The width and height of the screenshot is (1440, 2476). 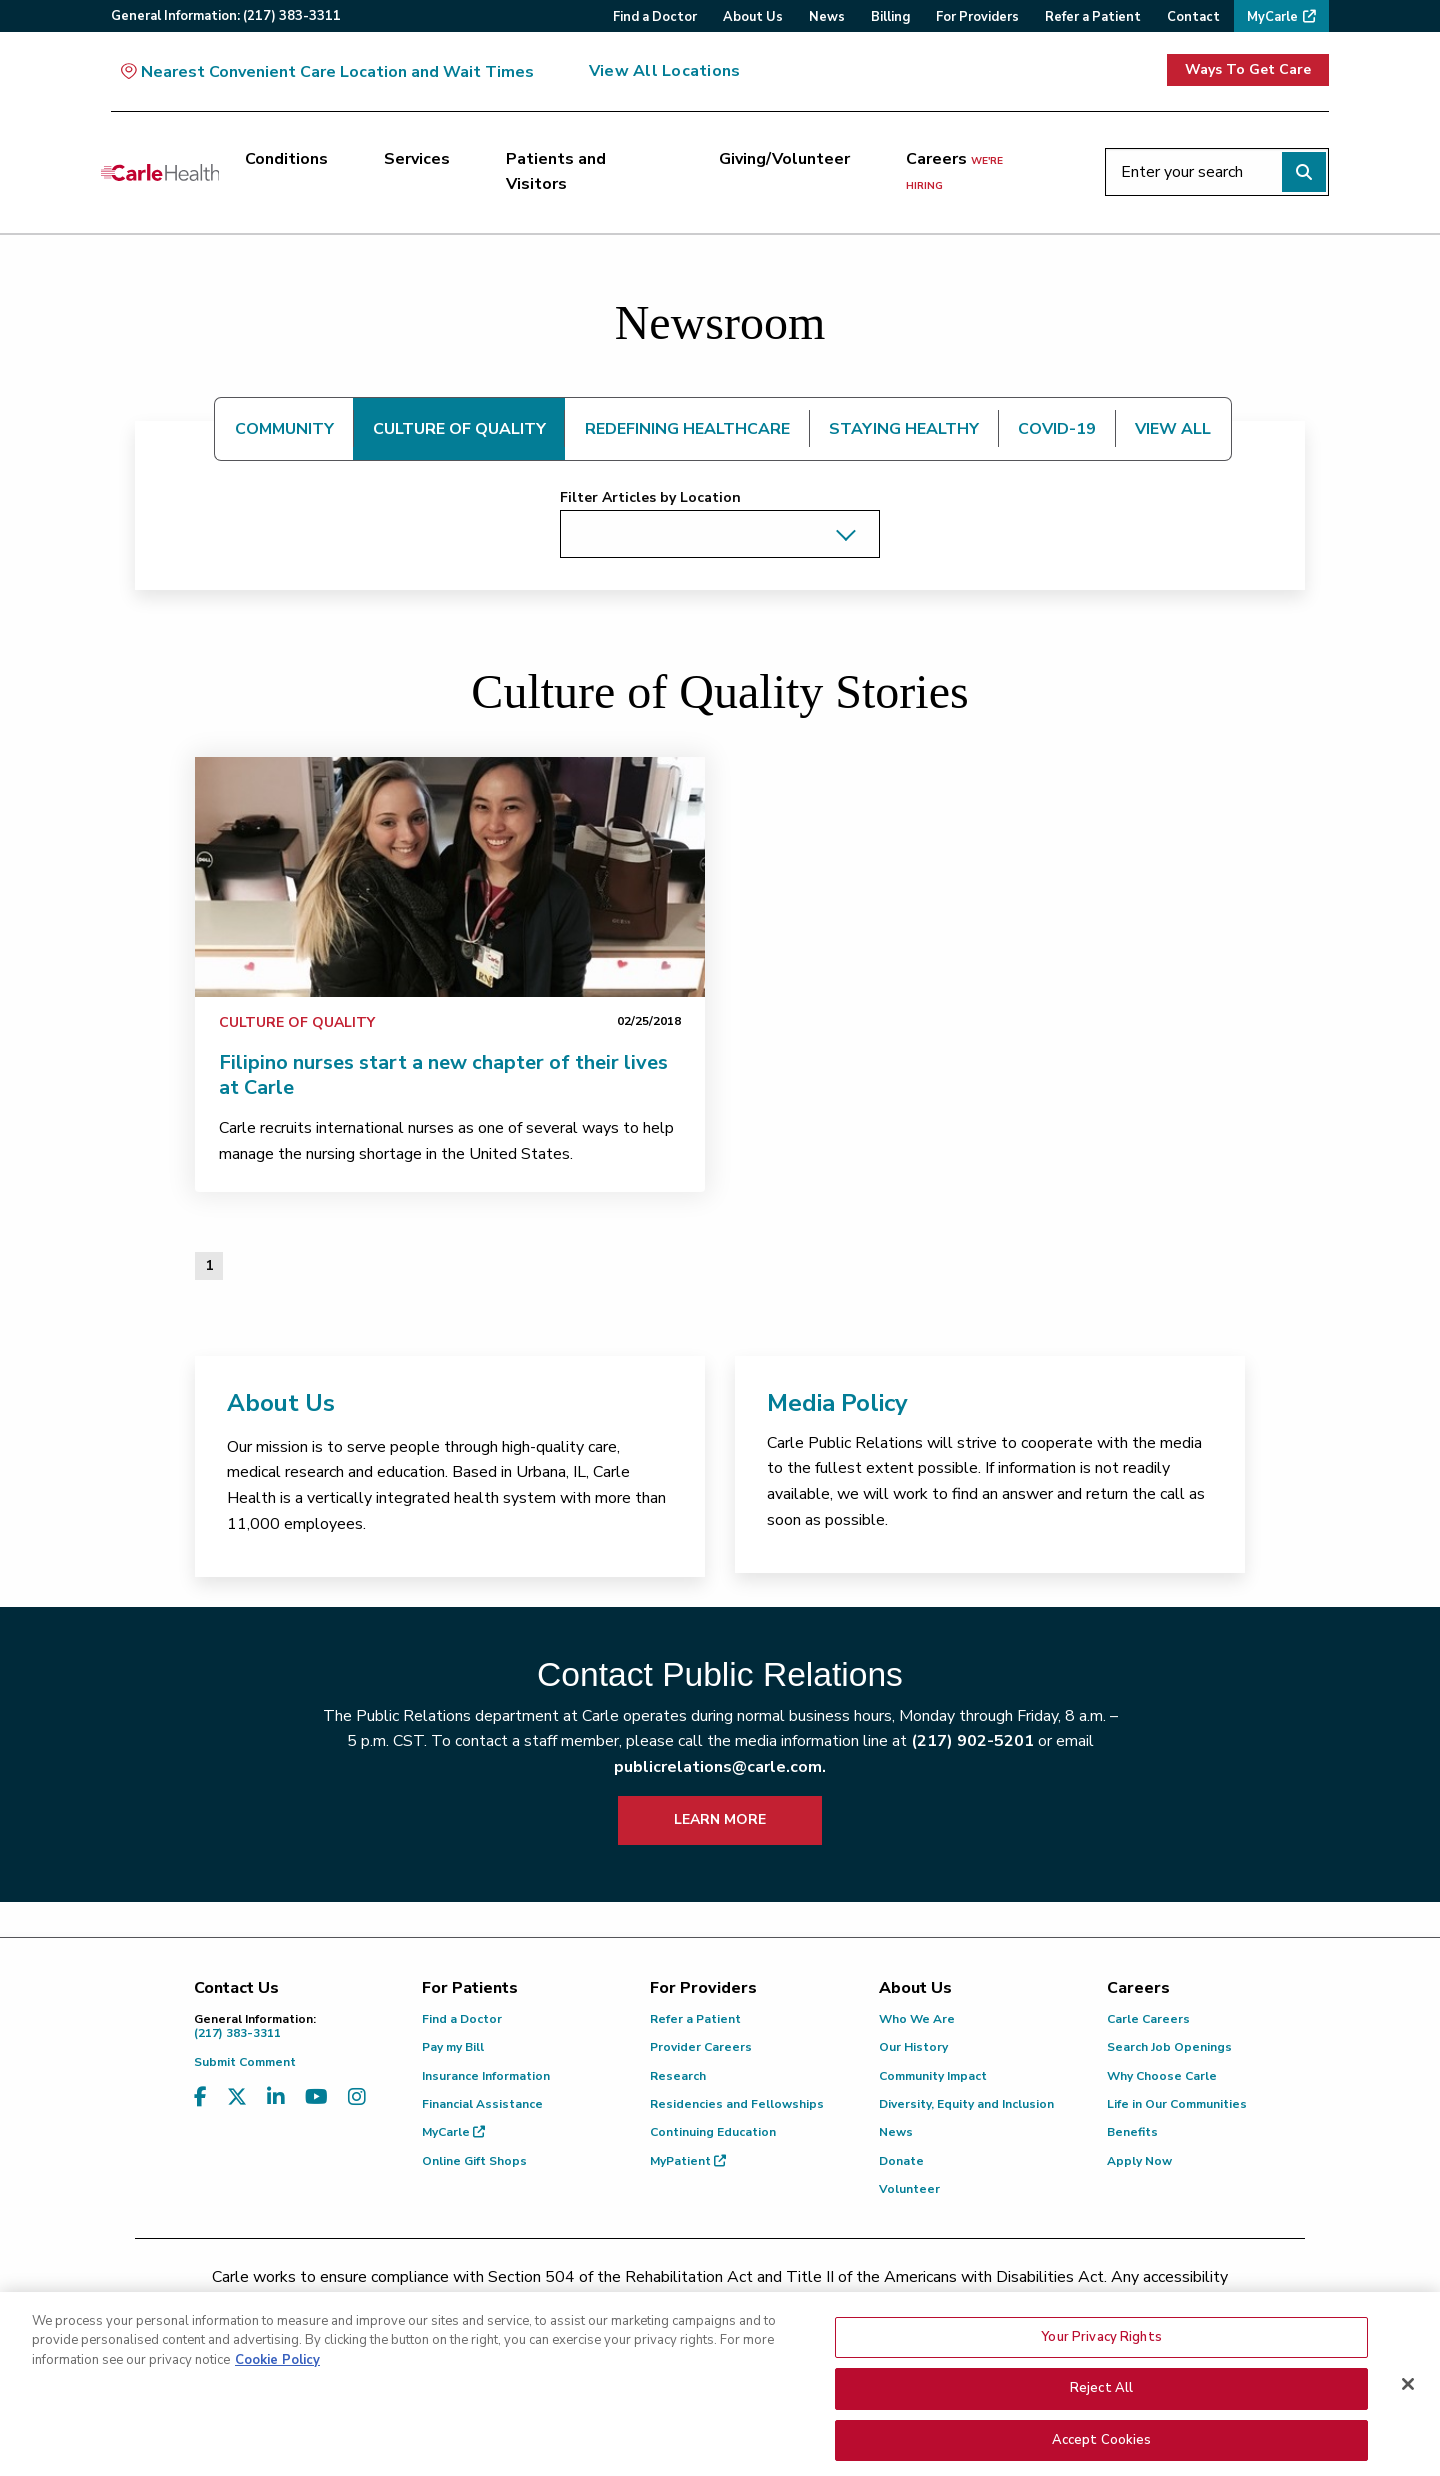 I want to click on Volunteer, so click(x=909, y=2189).